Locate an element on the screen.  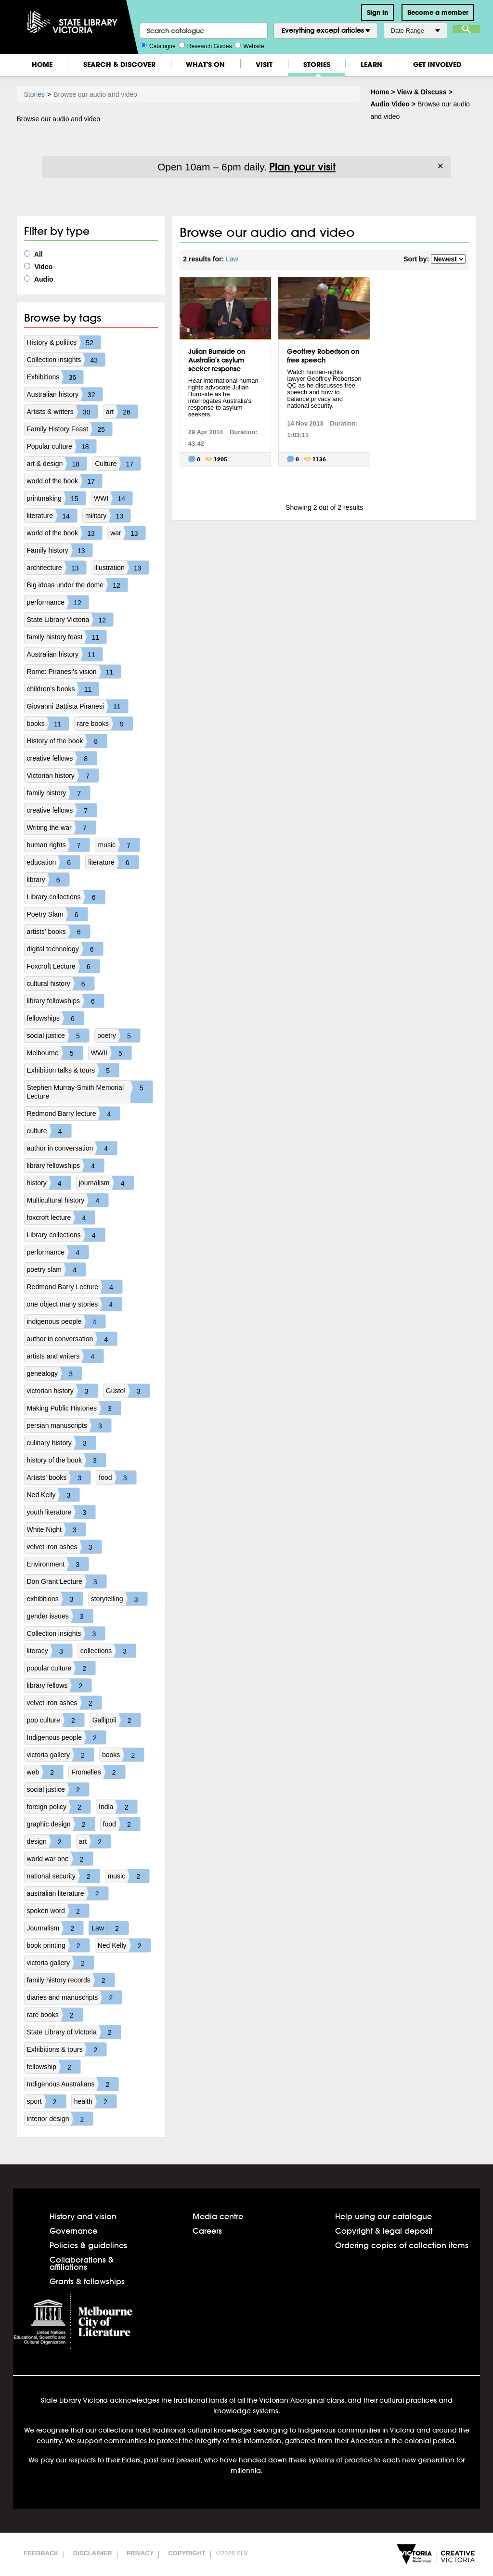
art & design is located at coordinates (57, 463).